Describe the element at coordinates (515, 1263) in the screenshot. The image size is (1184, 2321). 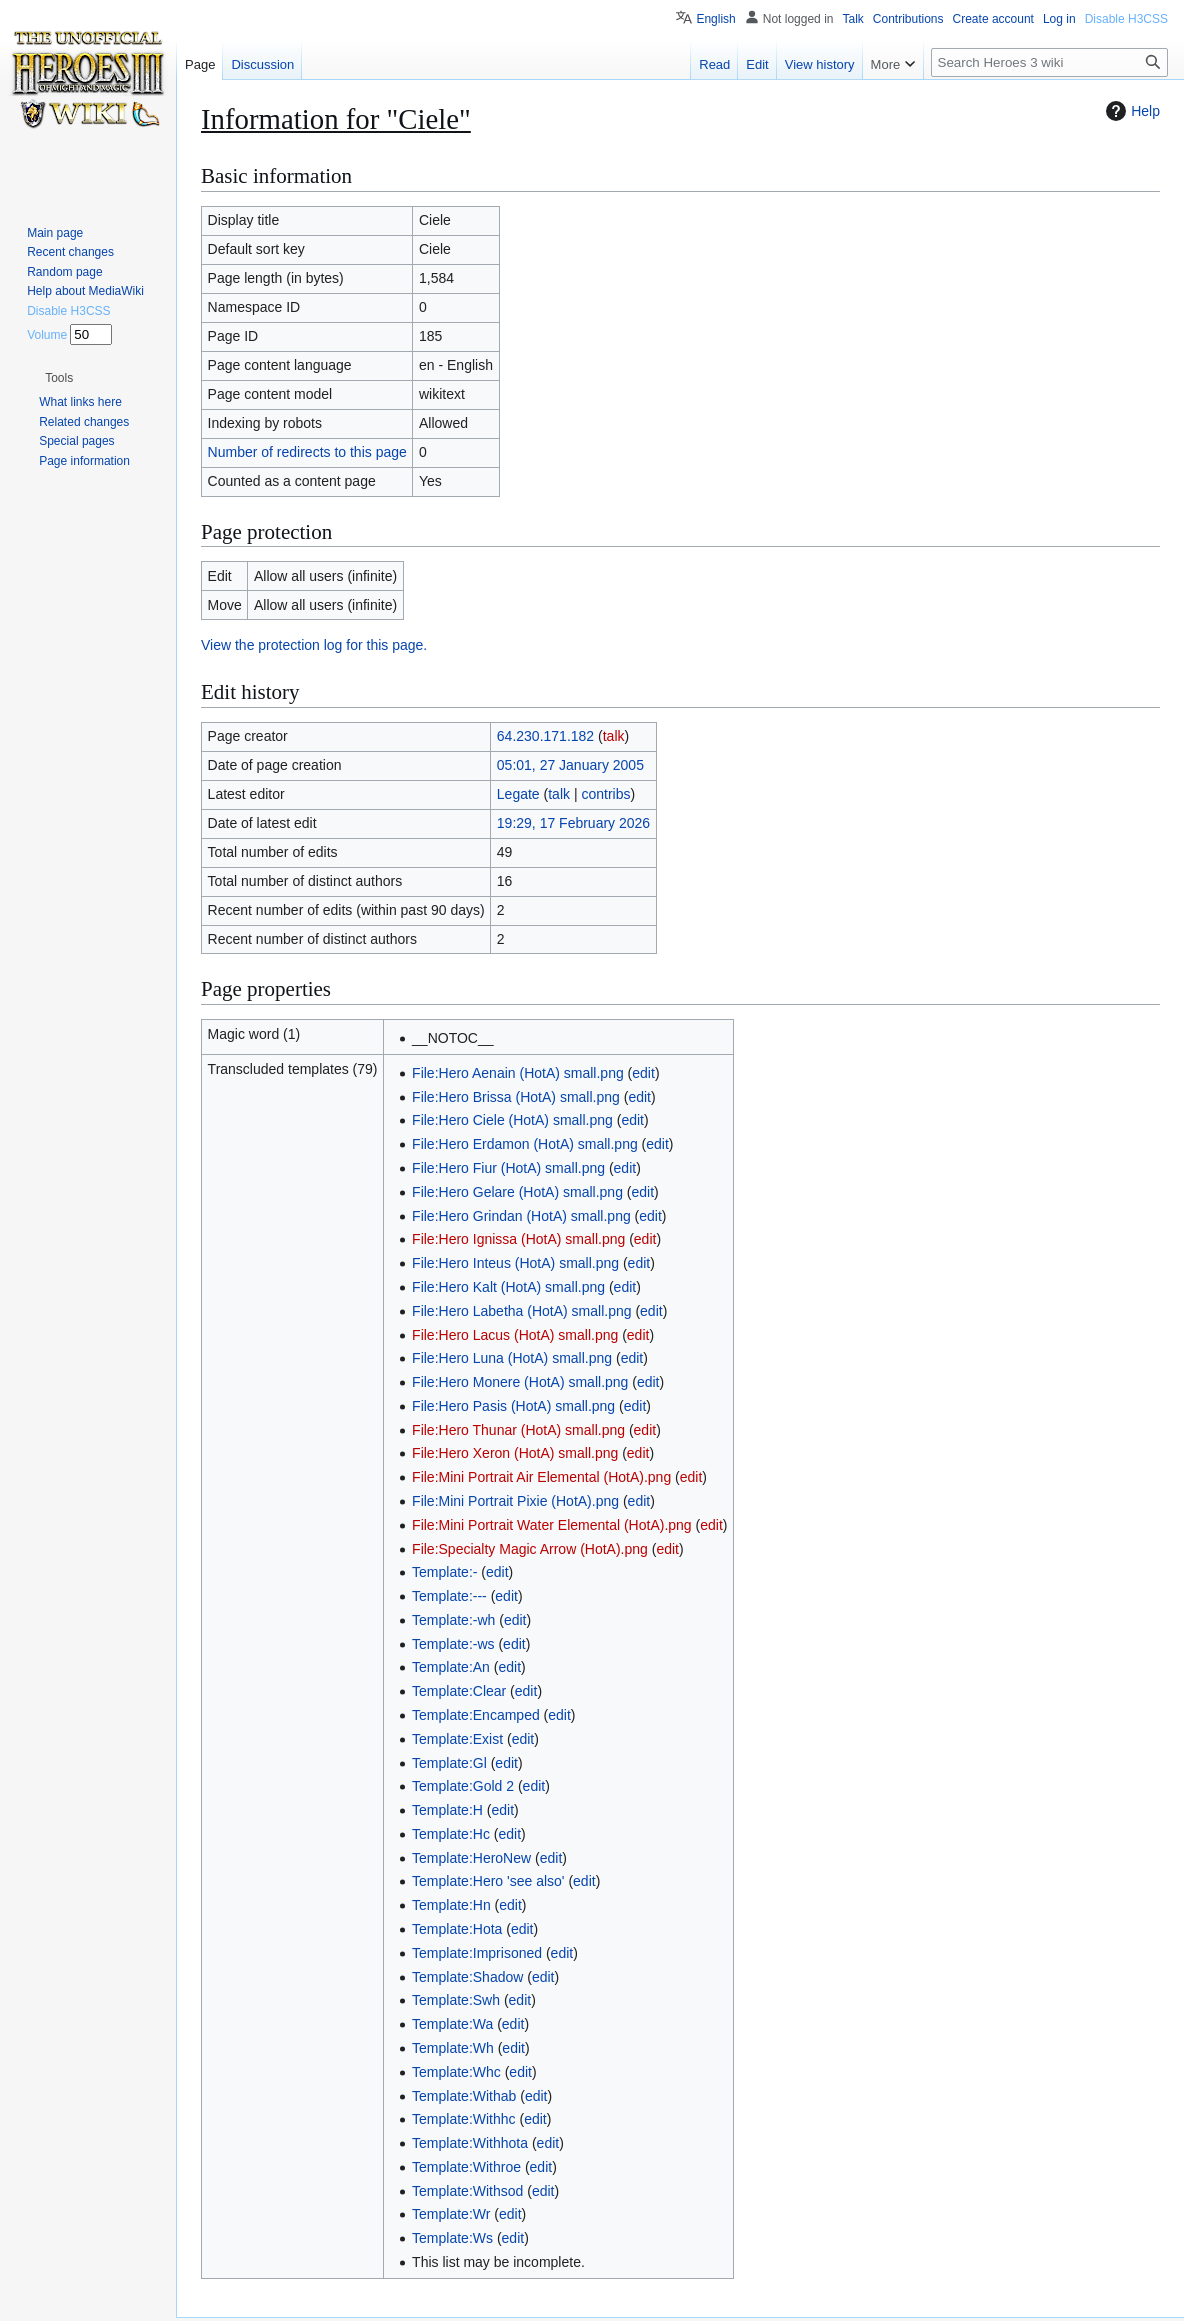
I see `File:Hero Inteus (HotA) small.png` at that location.